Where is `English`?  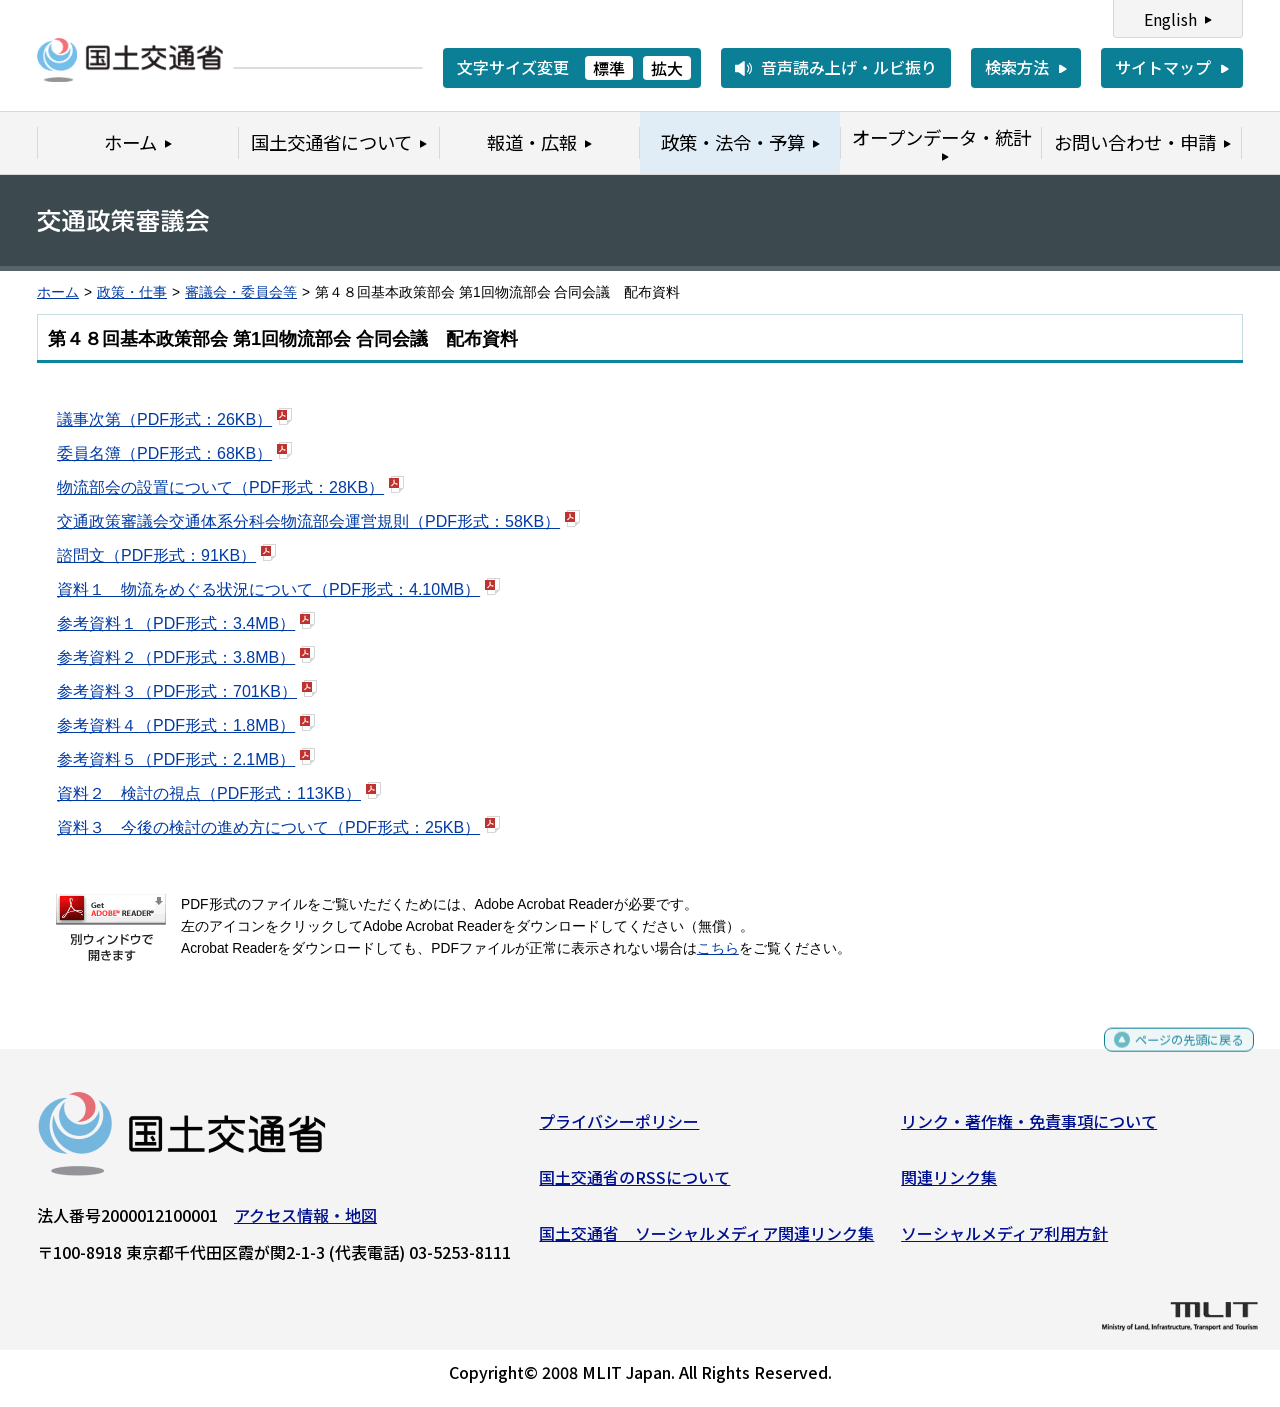
English is located at coordinates (1170, 19).